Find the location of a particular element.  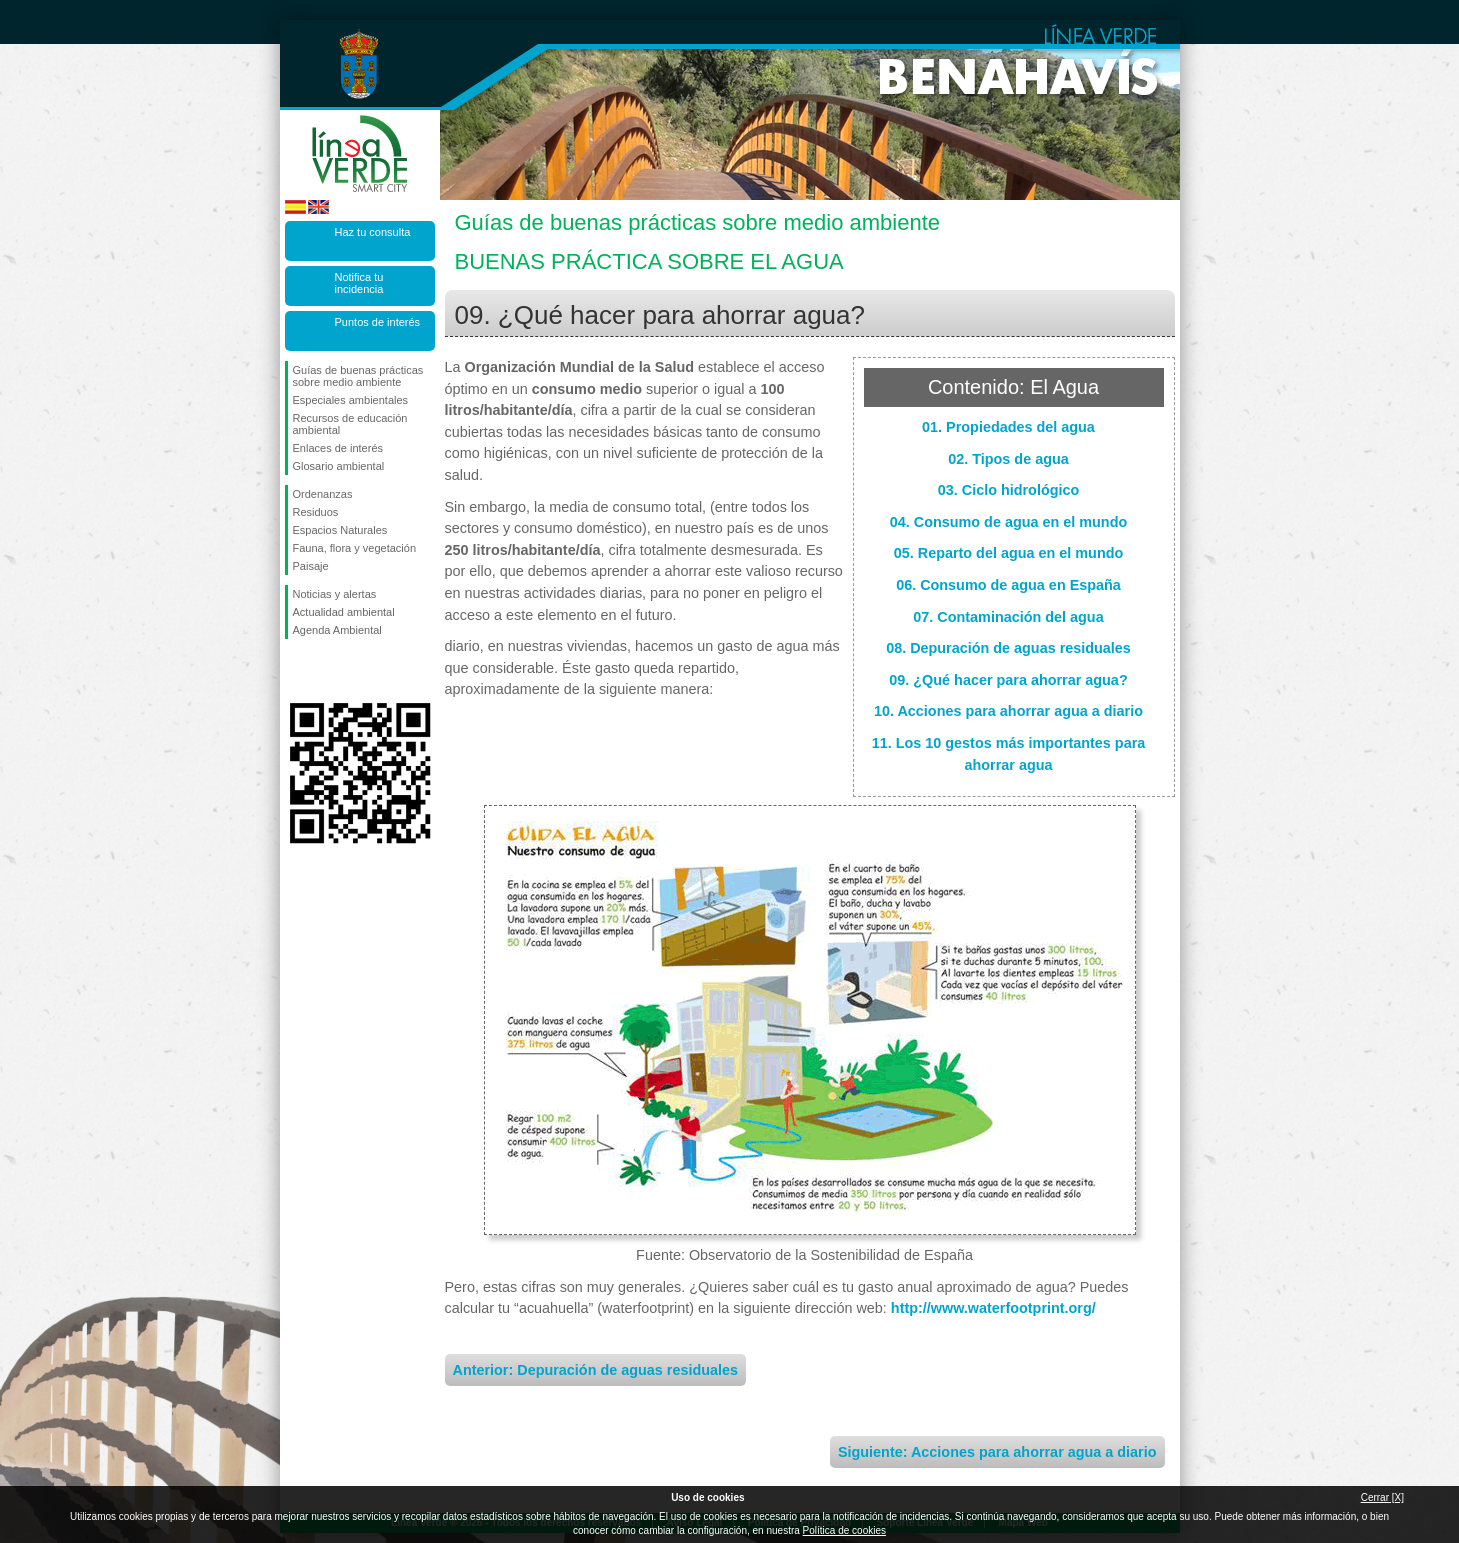

Política de cookies is located at coordinates (844, 1530).